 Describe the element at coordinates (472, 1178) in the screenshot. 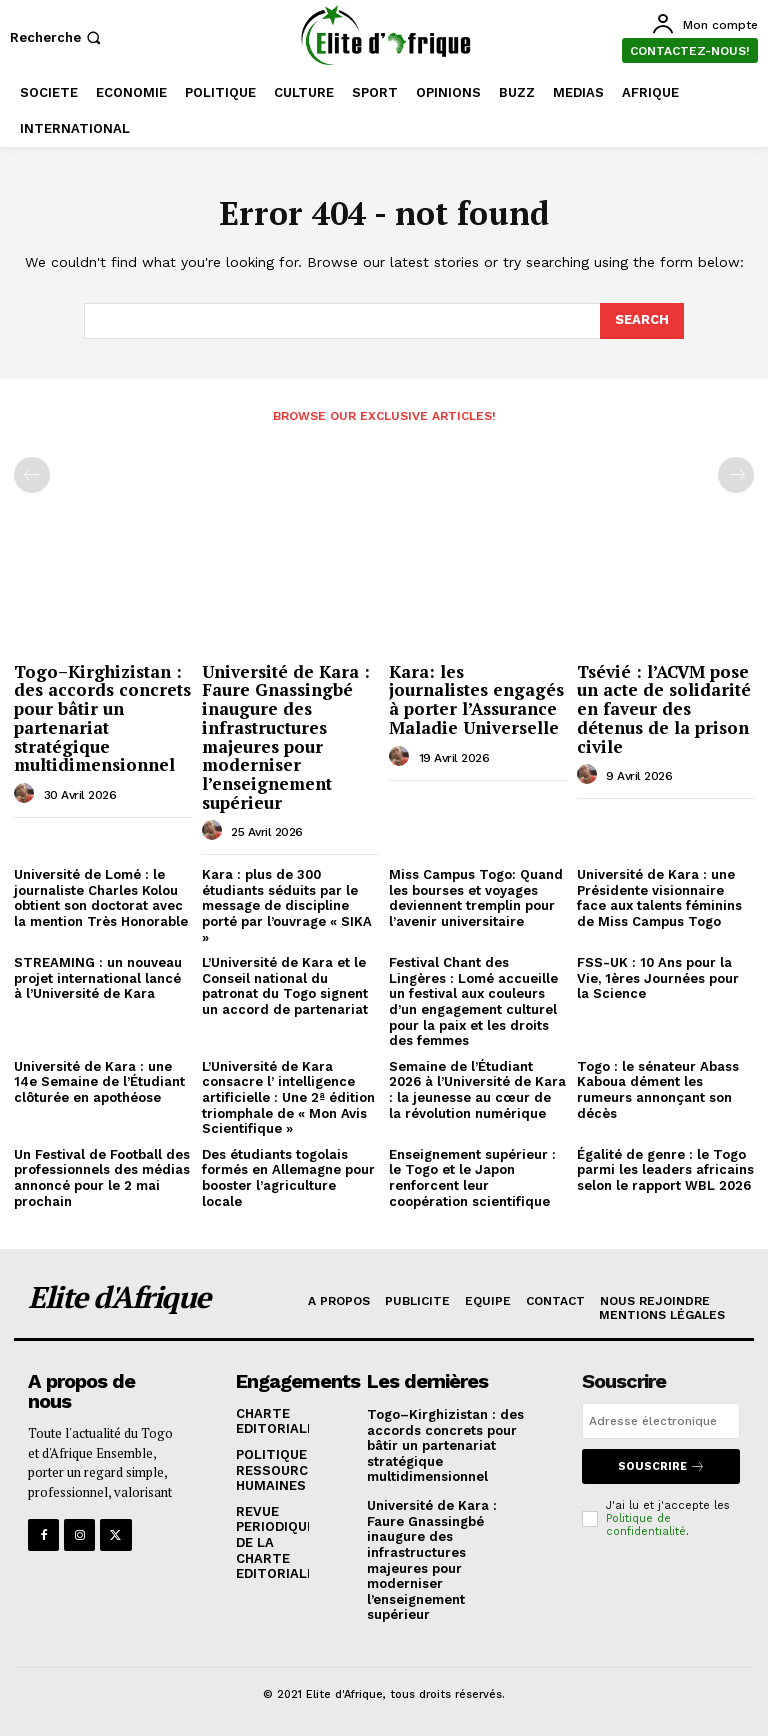

I see `Enseignement supérieur : le Togo et le Japon renforcent leur coopération scientifique` at that location.